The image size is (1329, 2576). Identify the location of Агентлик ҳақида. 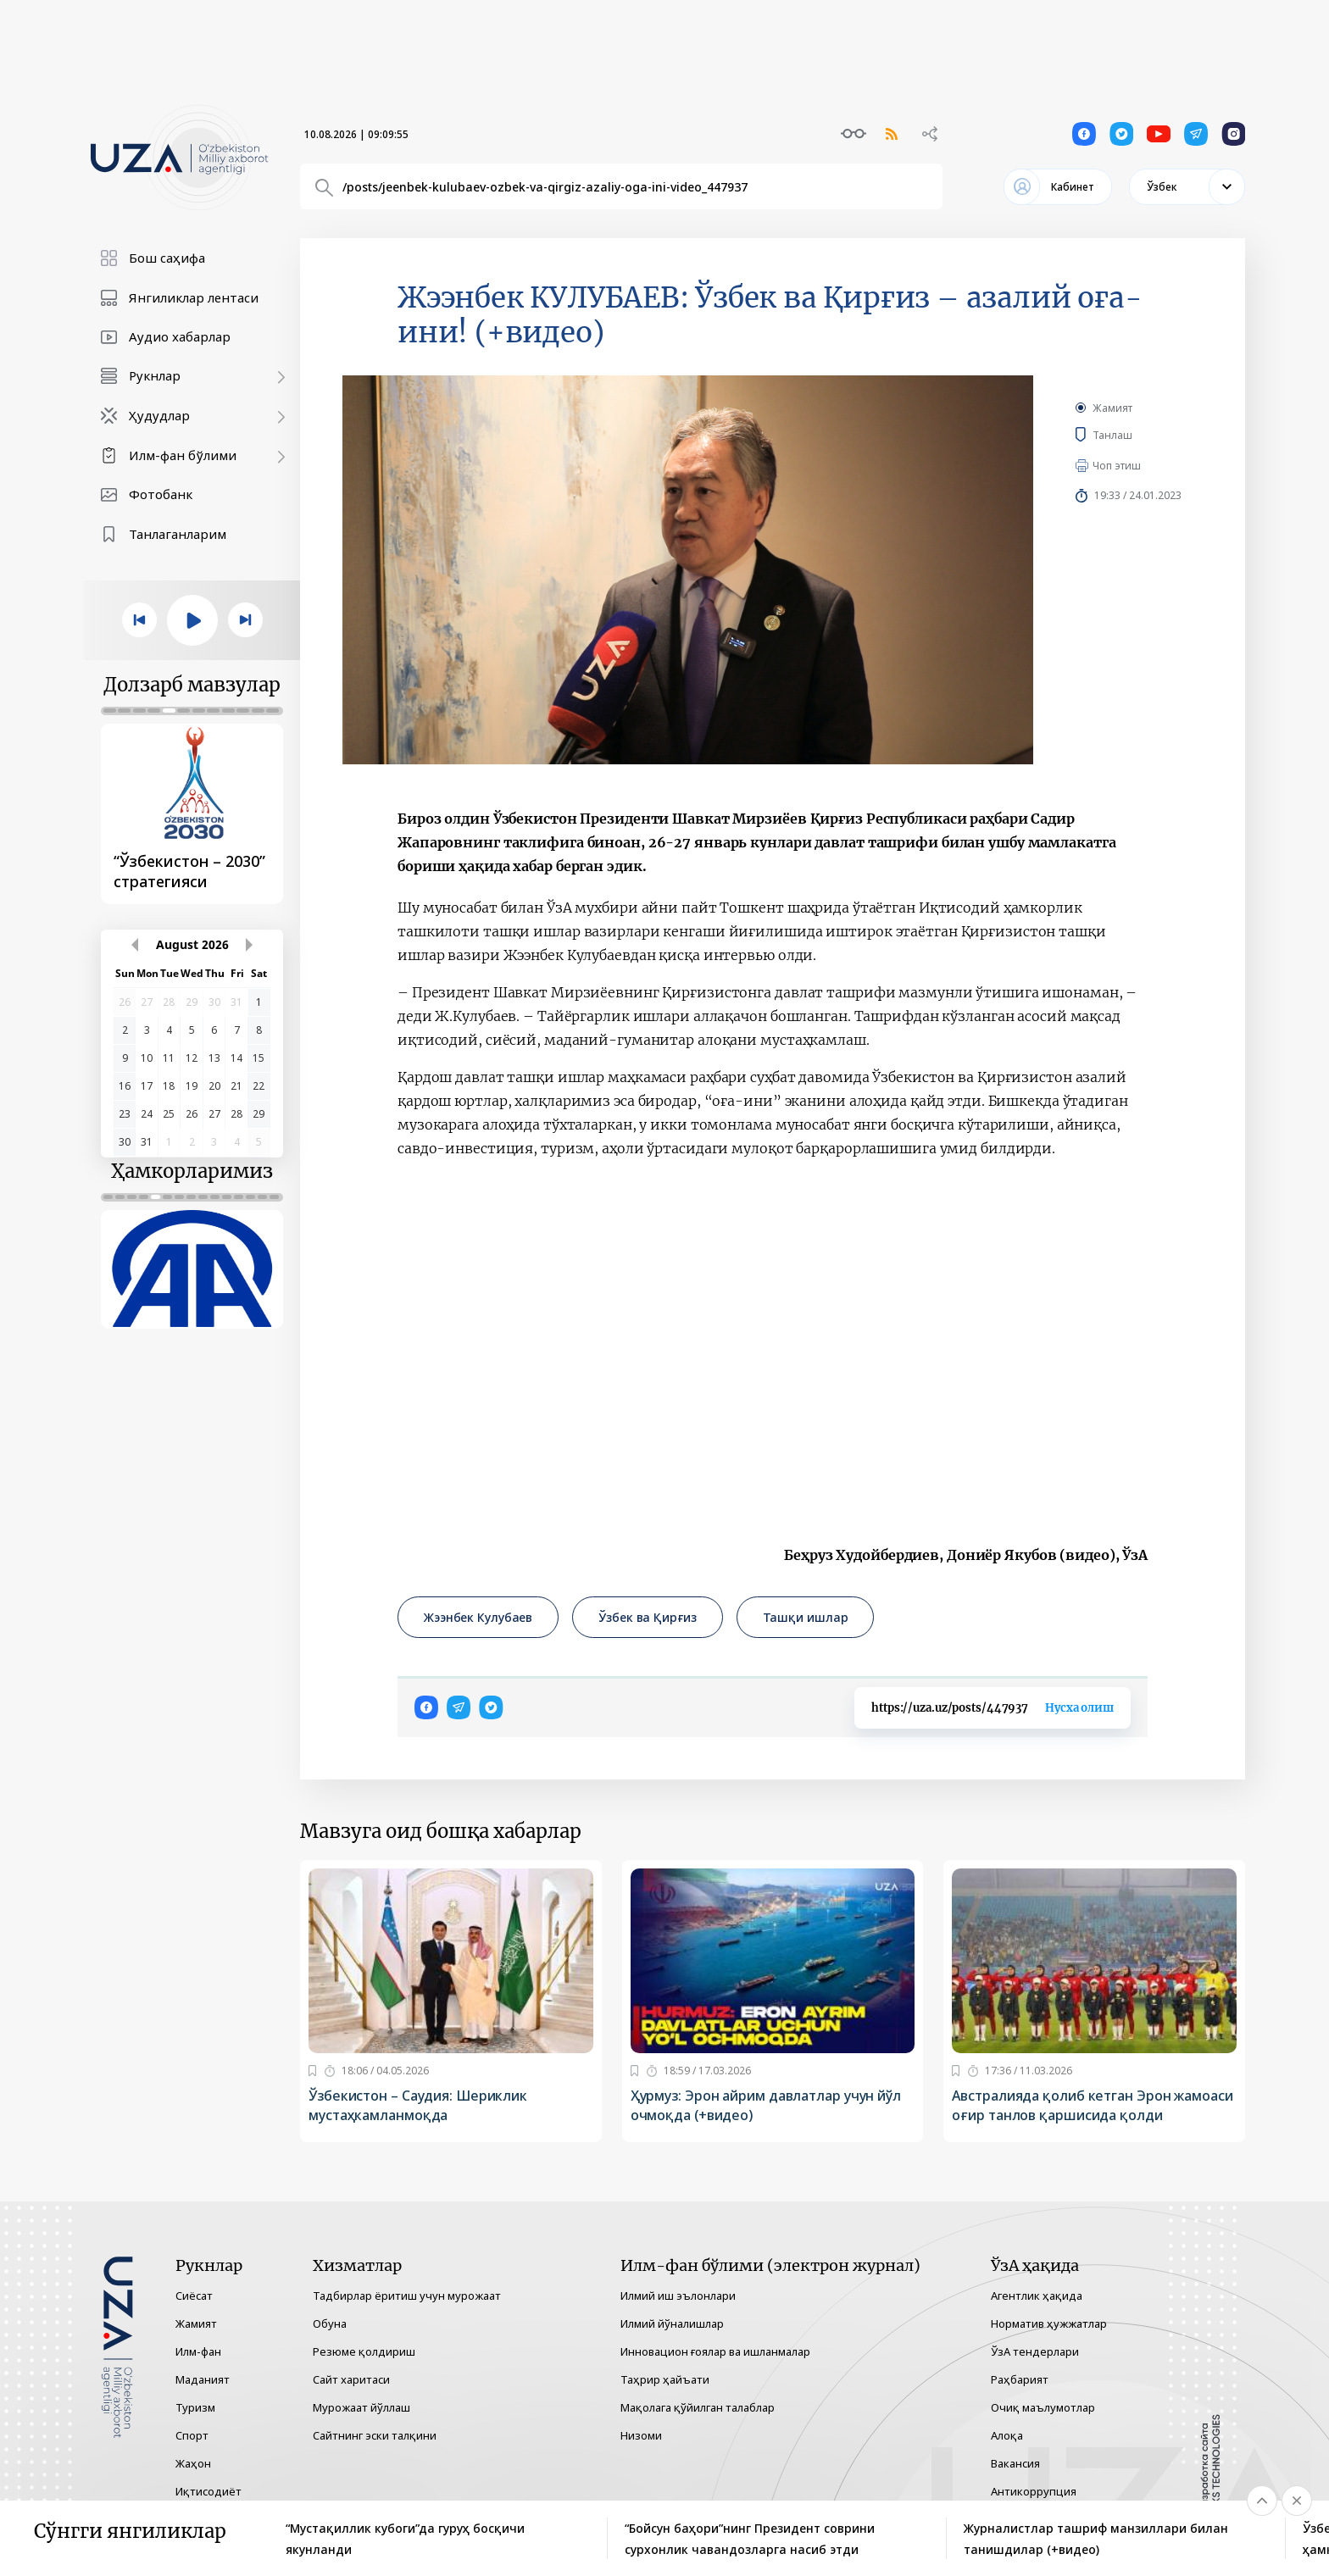
(1036, 2295).